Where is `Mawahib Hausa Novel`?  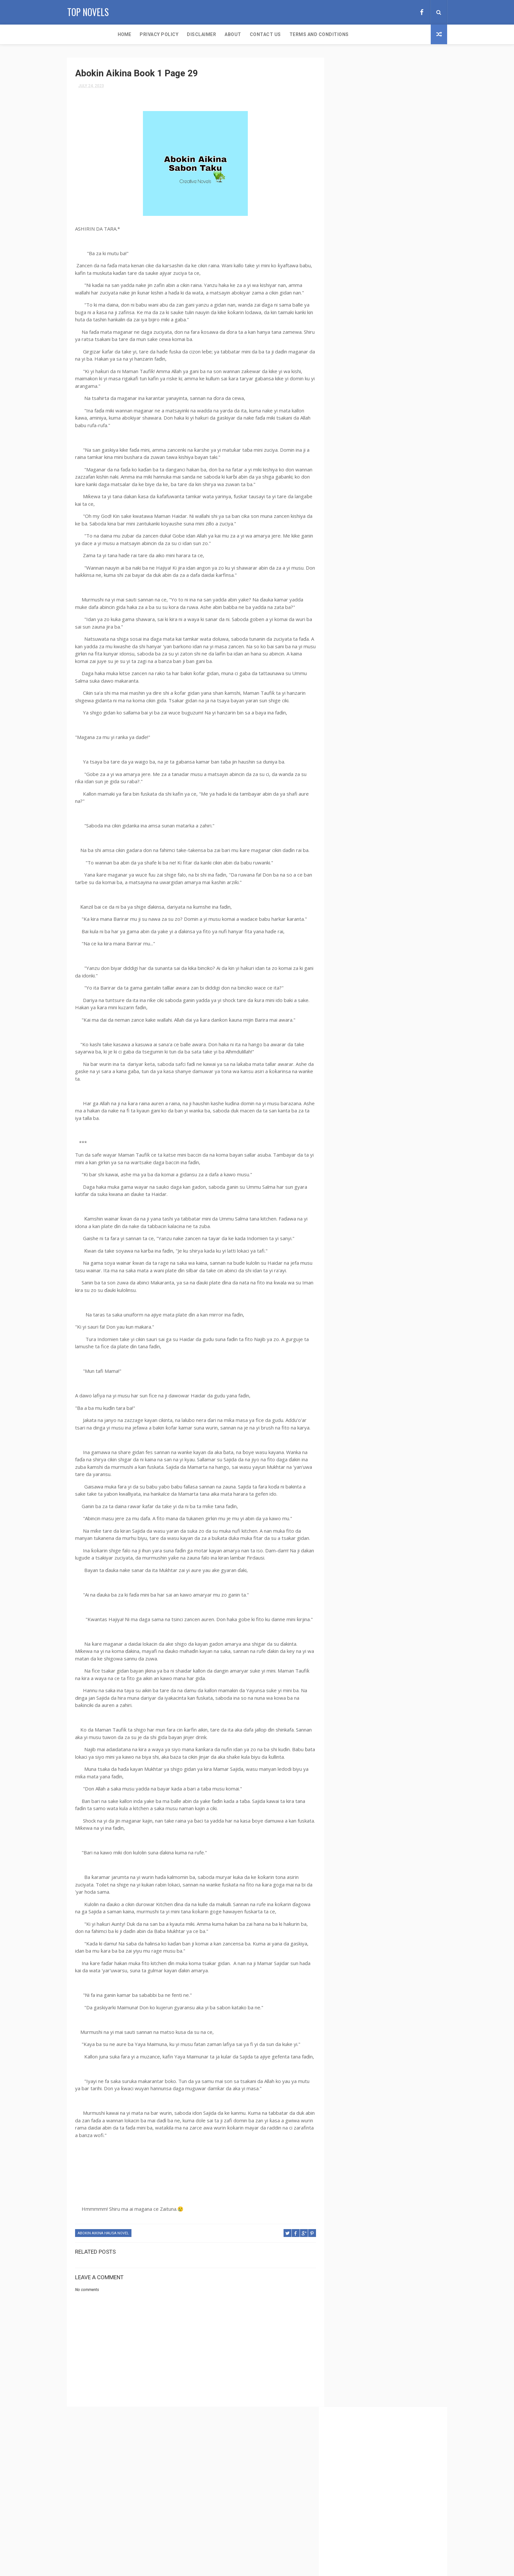 Mawahib Hausa Novel is located at coordinates (362, 1016).